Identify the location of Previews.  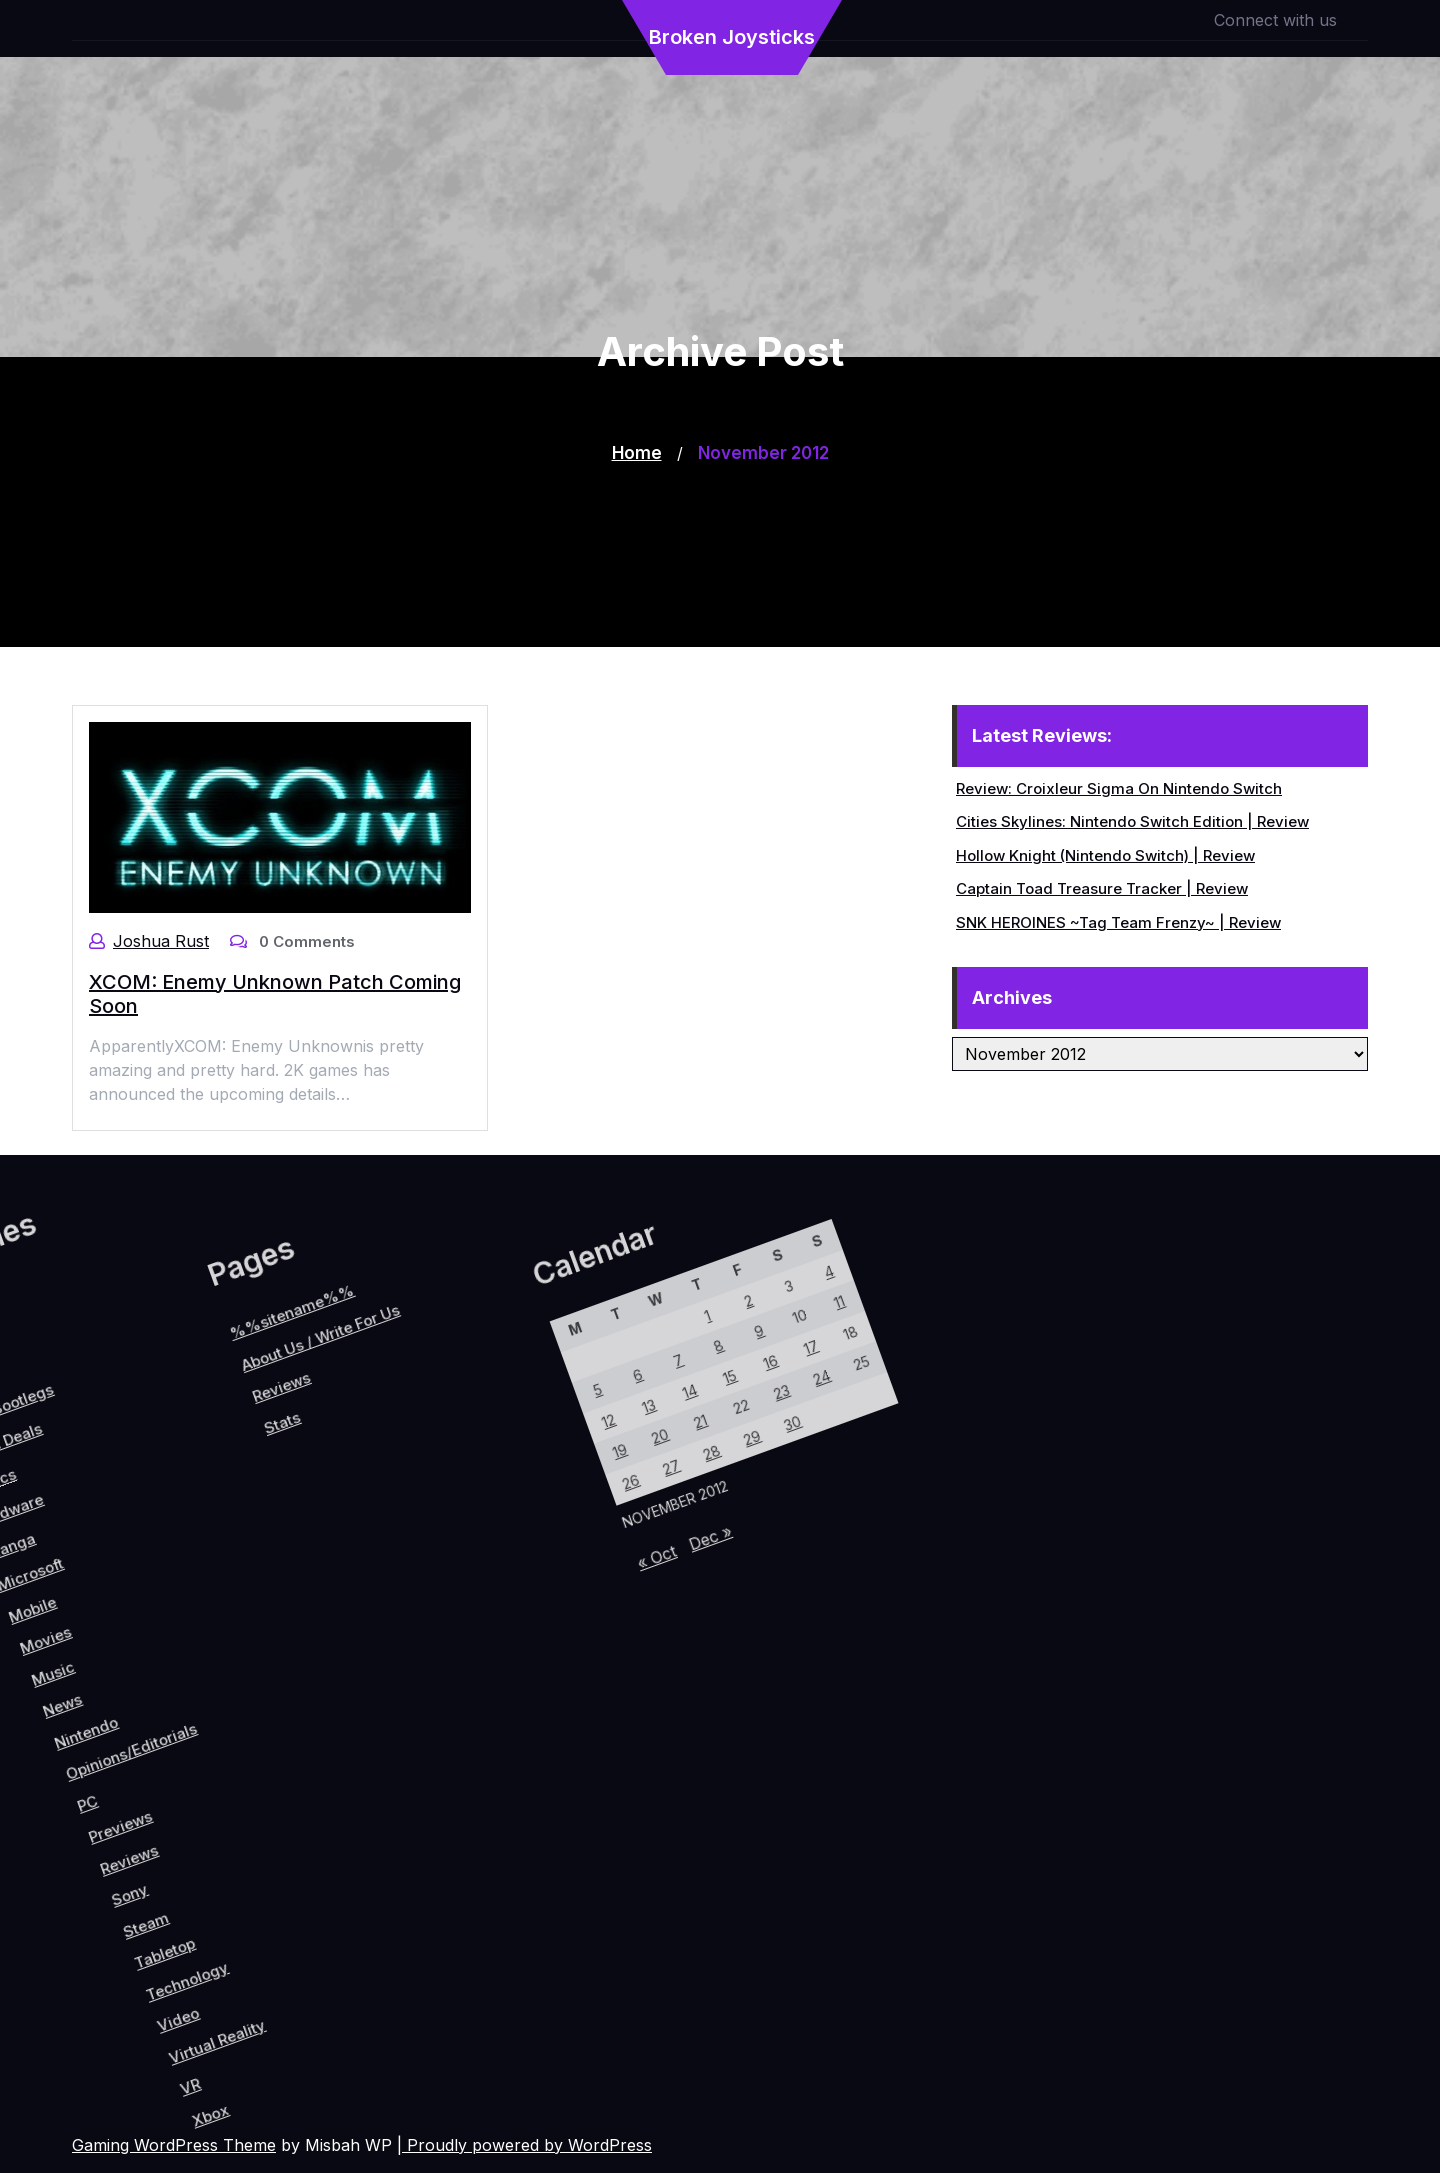
(141, 1819).